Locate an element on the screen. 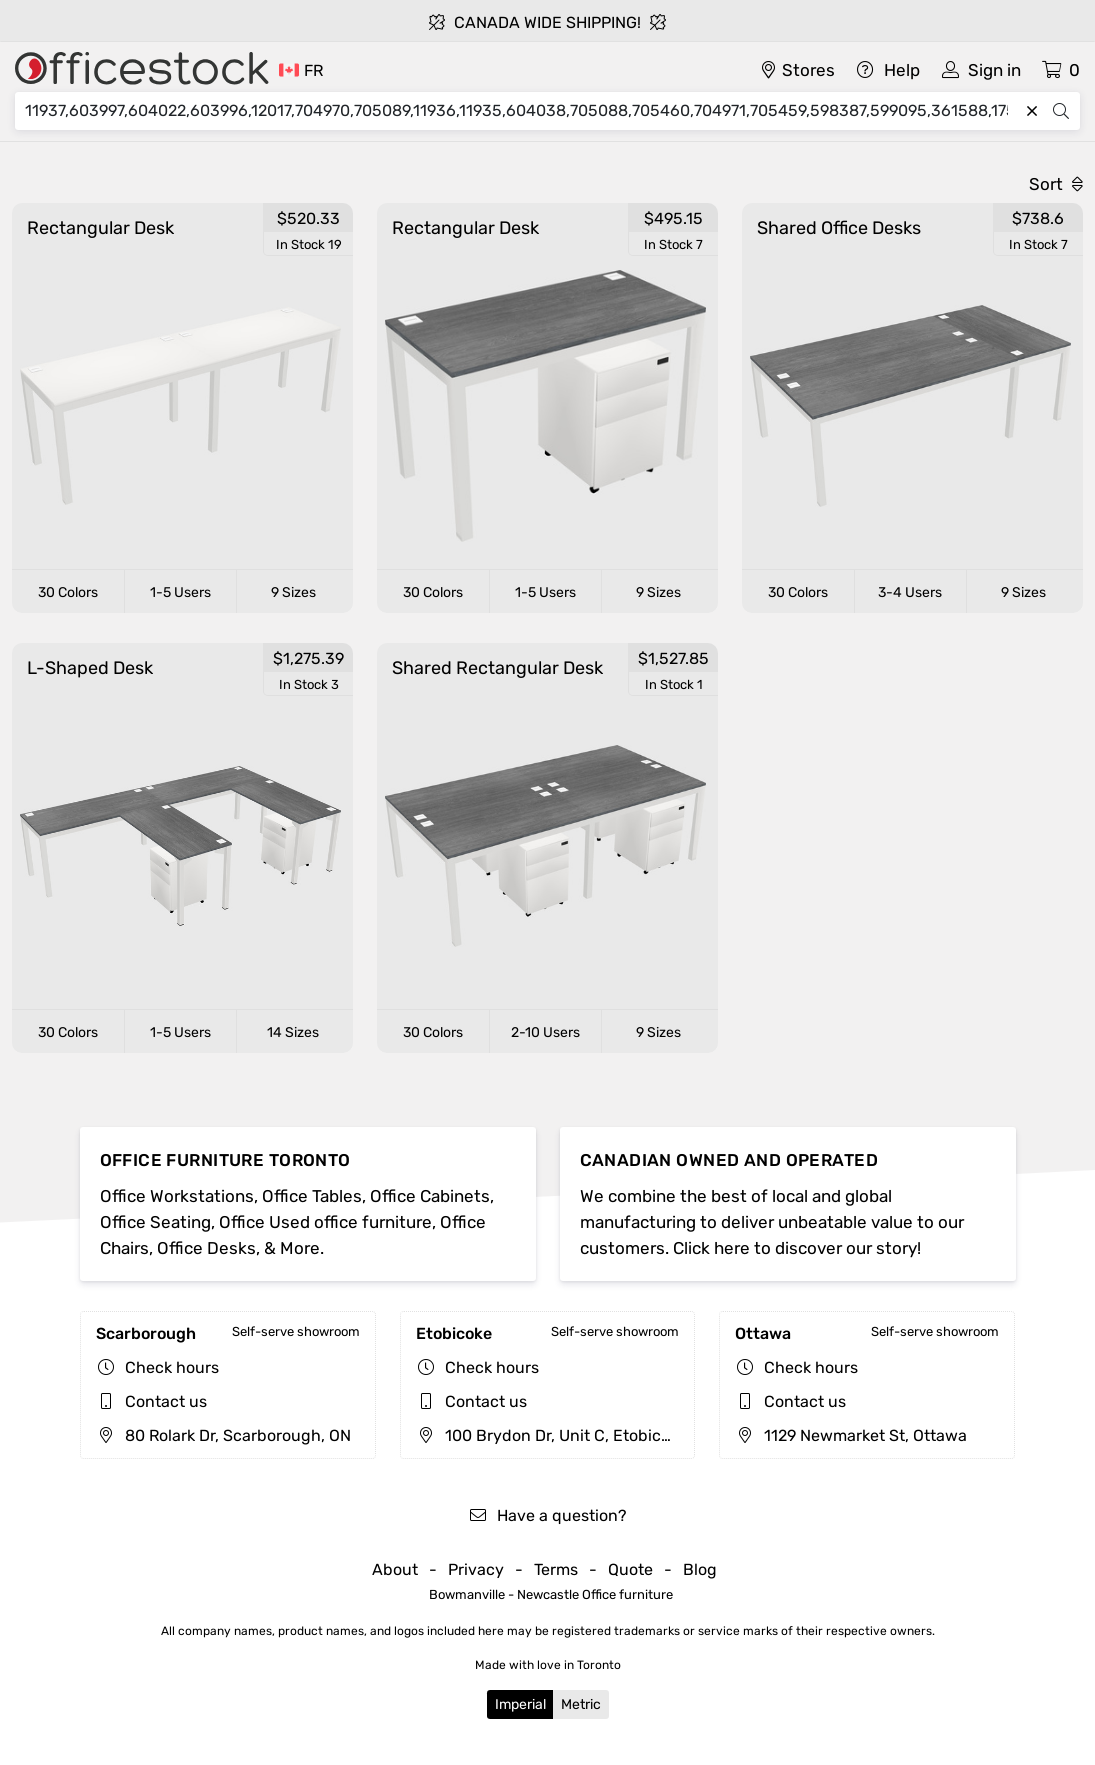  Office Tables is located at coordinates (312, 1196).